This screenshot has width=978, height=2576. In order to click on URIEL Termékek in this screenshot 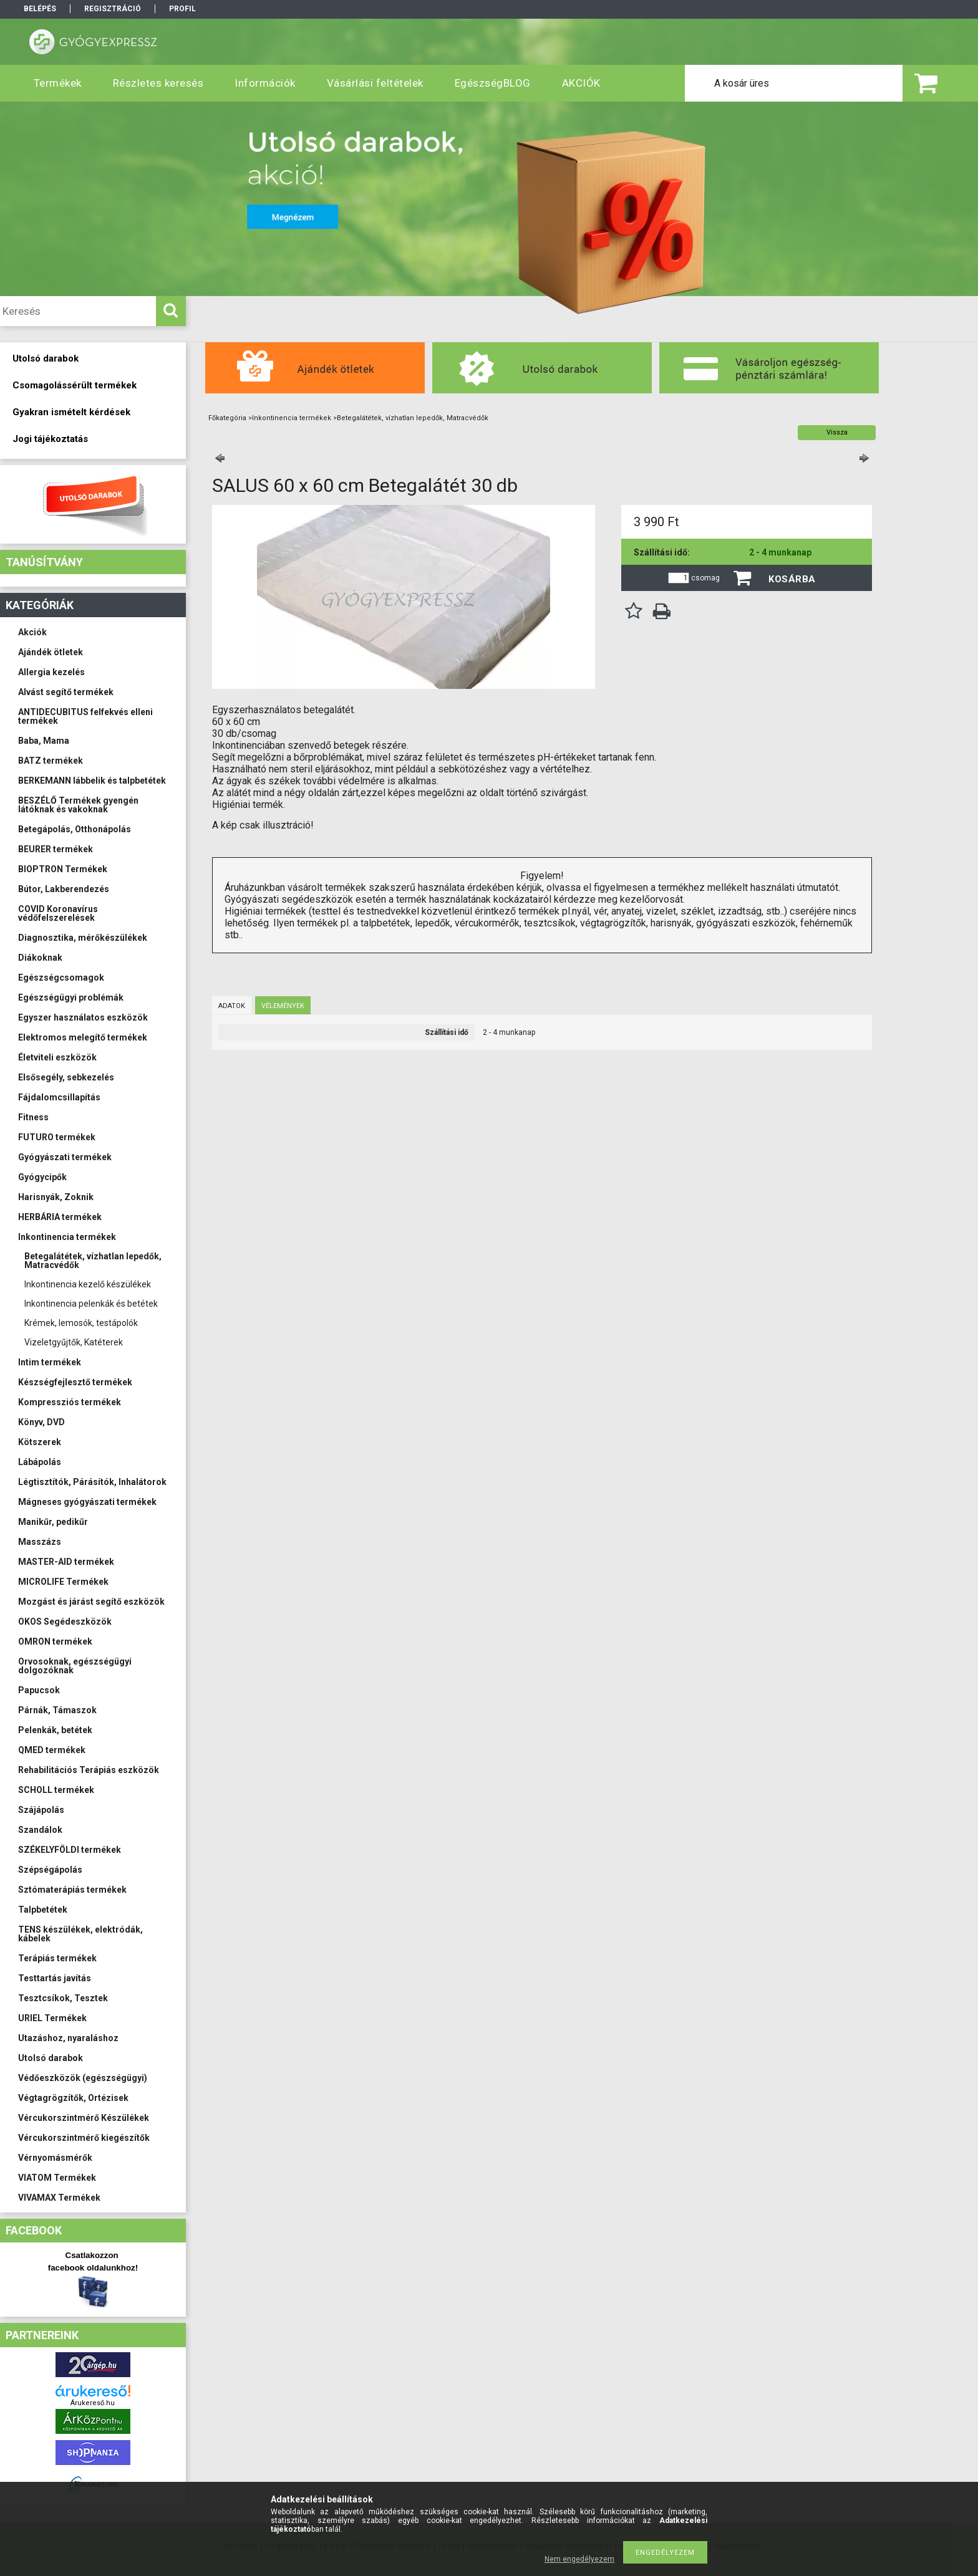, I will do `click(52, 2018)`.